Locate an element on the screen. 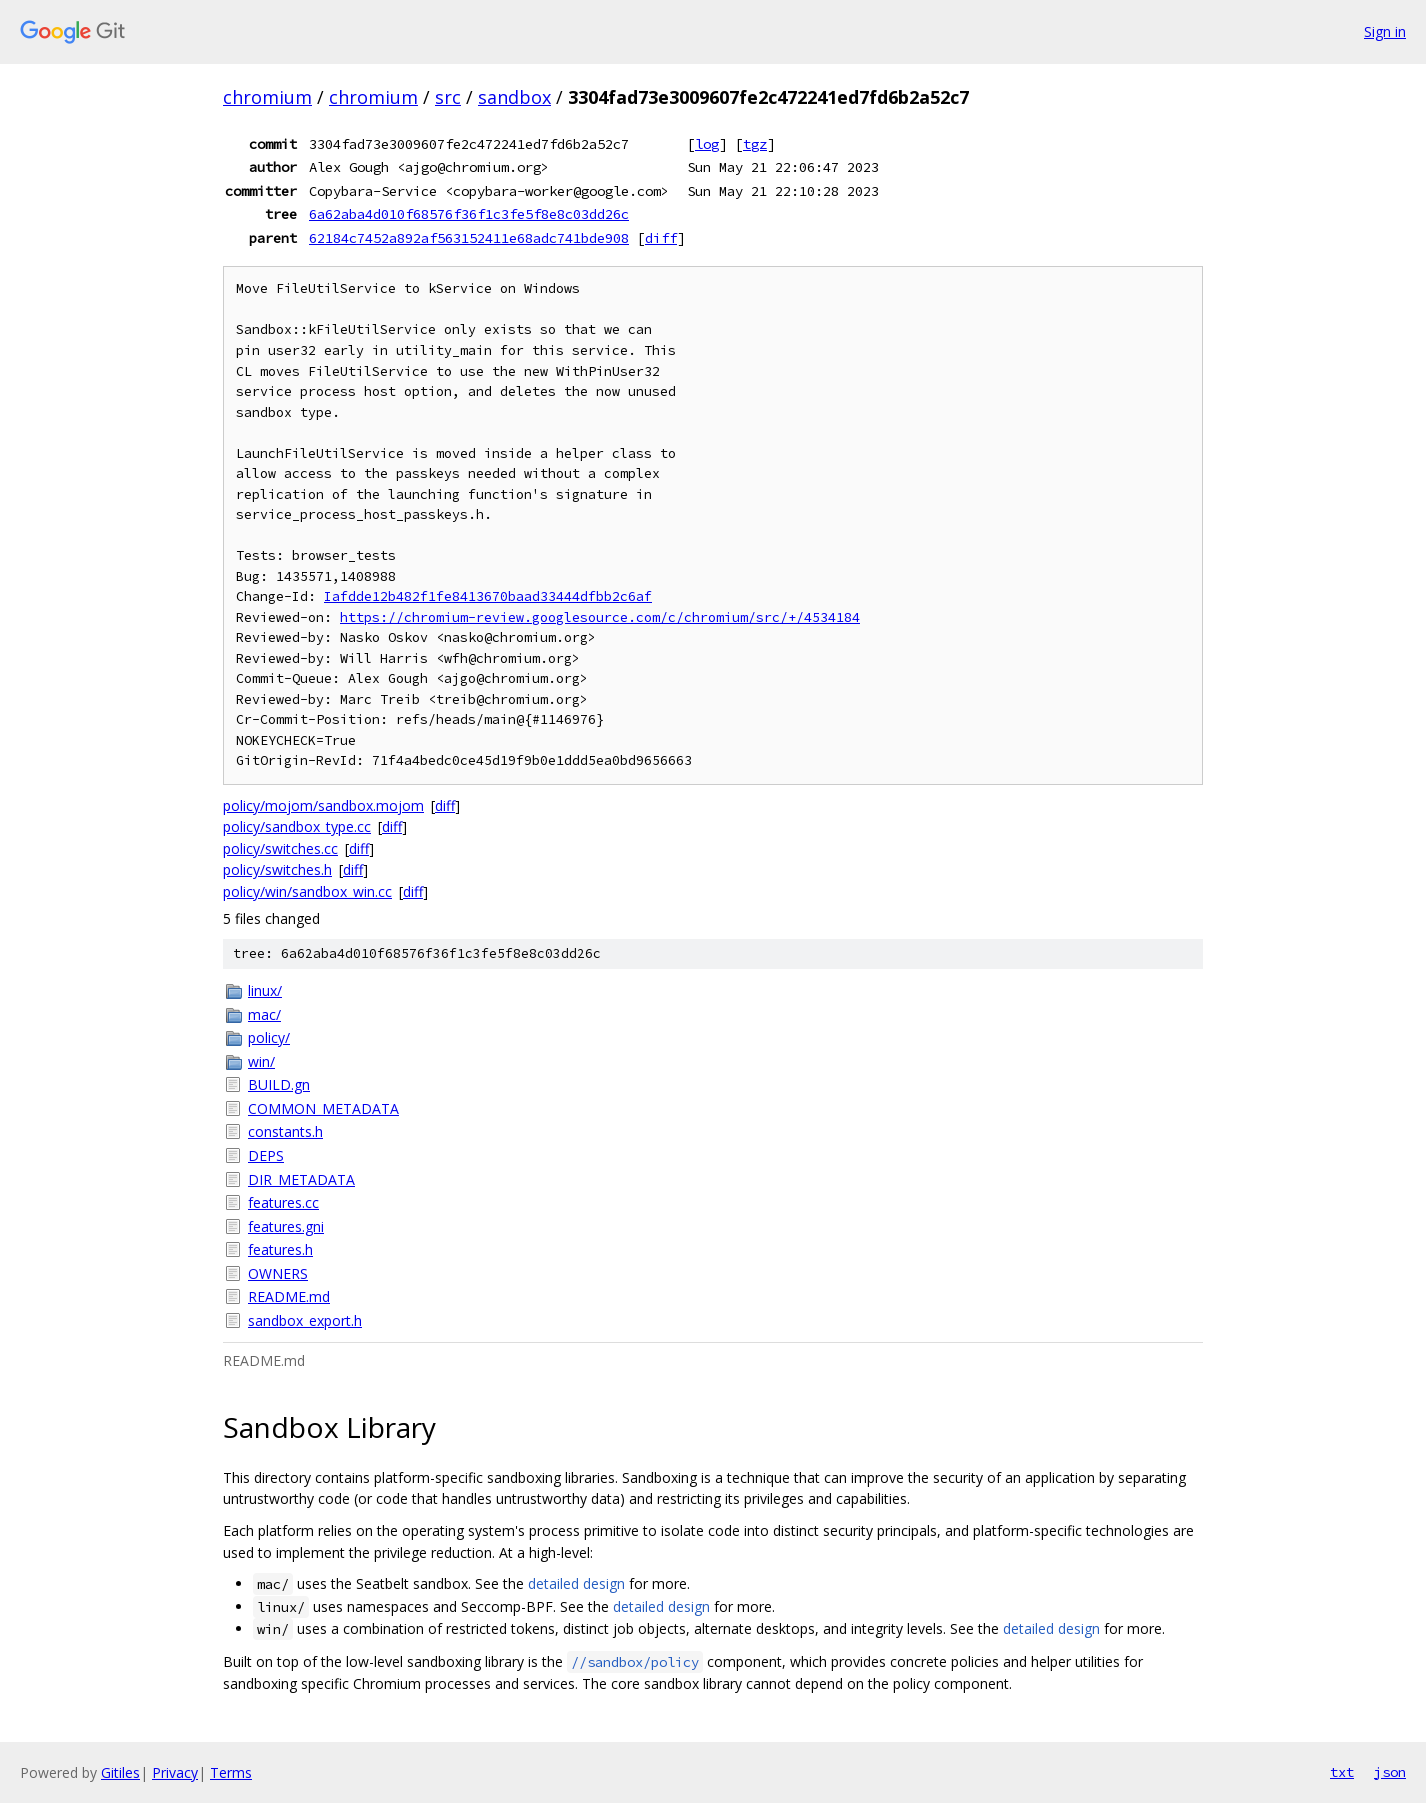 This screenshot has height=1803, width=1426. json is located at coordinates (1390, 1772).